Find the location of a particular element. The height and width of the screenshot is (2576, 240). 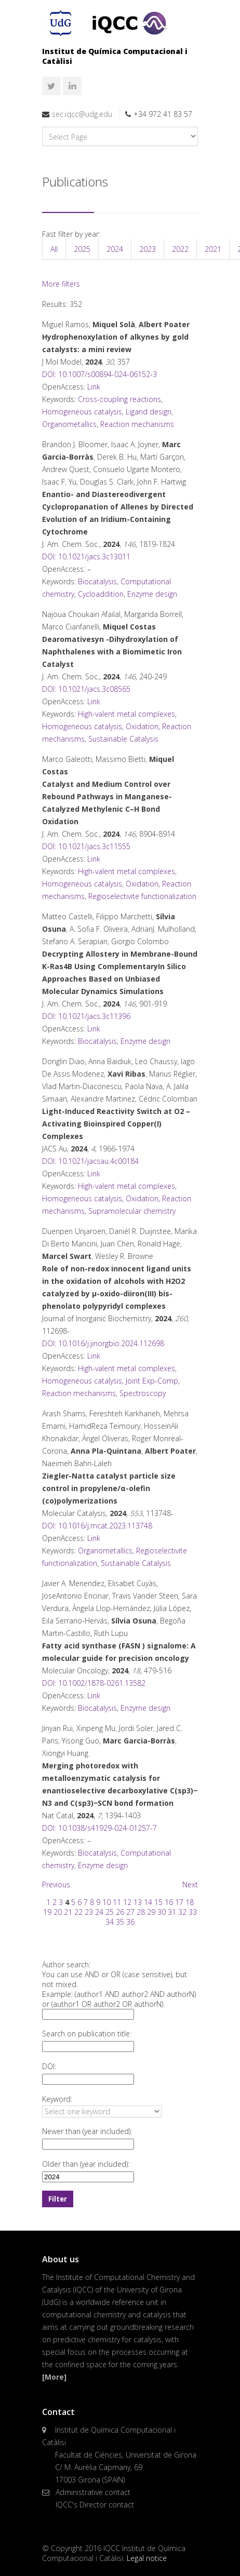

25 is located at coordinates (109, 1912).